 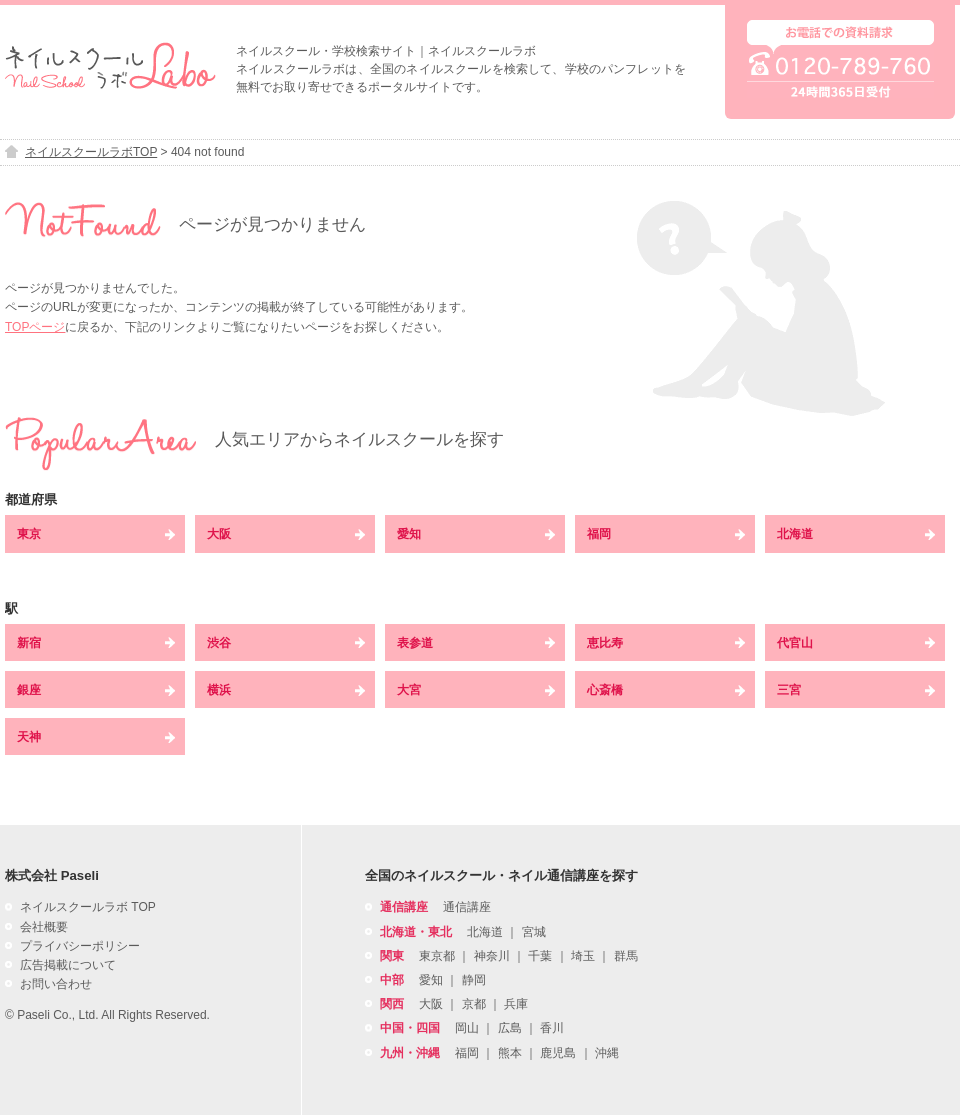 What do you see at coordinates (540, 956) in the screenshot?
I see `千葉` at bounding box center [540, 956].